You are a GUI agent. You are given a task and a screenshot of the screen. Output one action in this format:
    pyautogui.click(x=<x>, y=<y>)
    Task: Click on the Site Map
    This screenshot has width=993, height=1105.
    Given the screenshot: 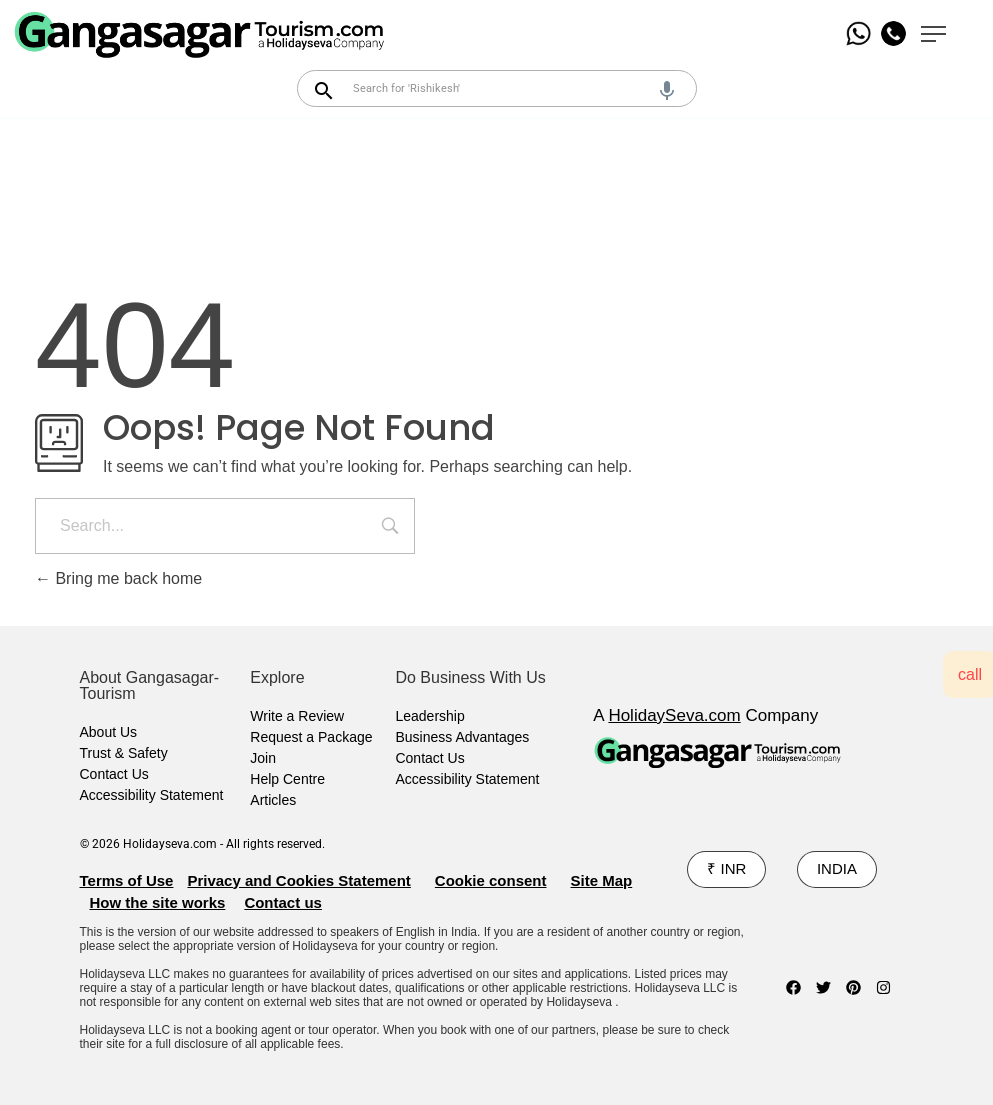 What is the action you would take?
    pyautogui.click(x=602, y=880)
    